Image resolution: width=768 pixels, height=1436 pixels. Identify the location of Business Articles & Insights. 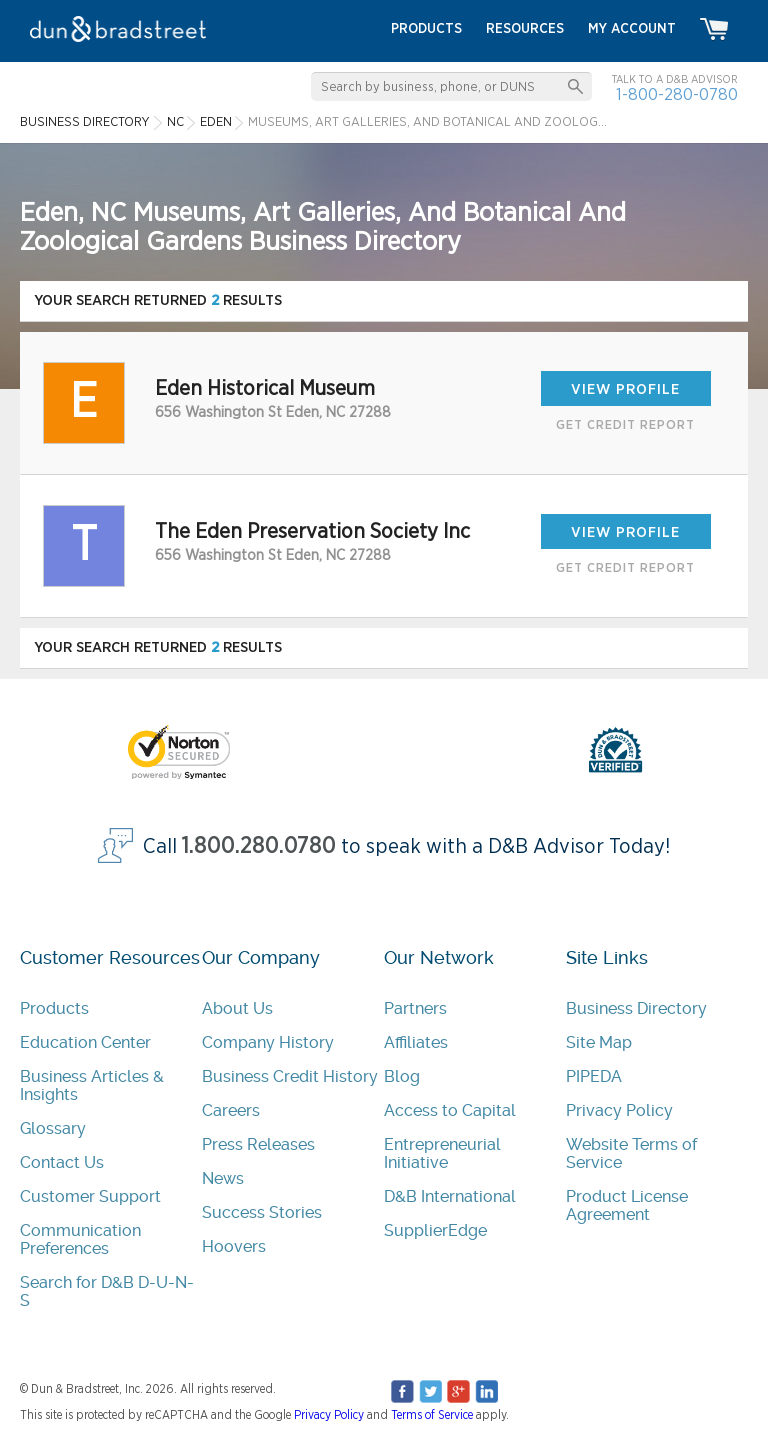
(92, 1085).